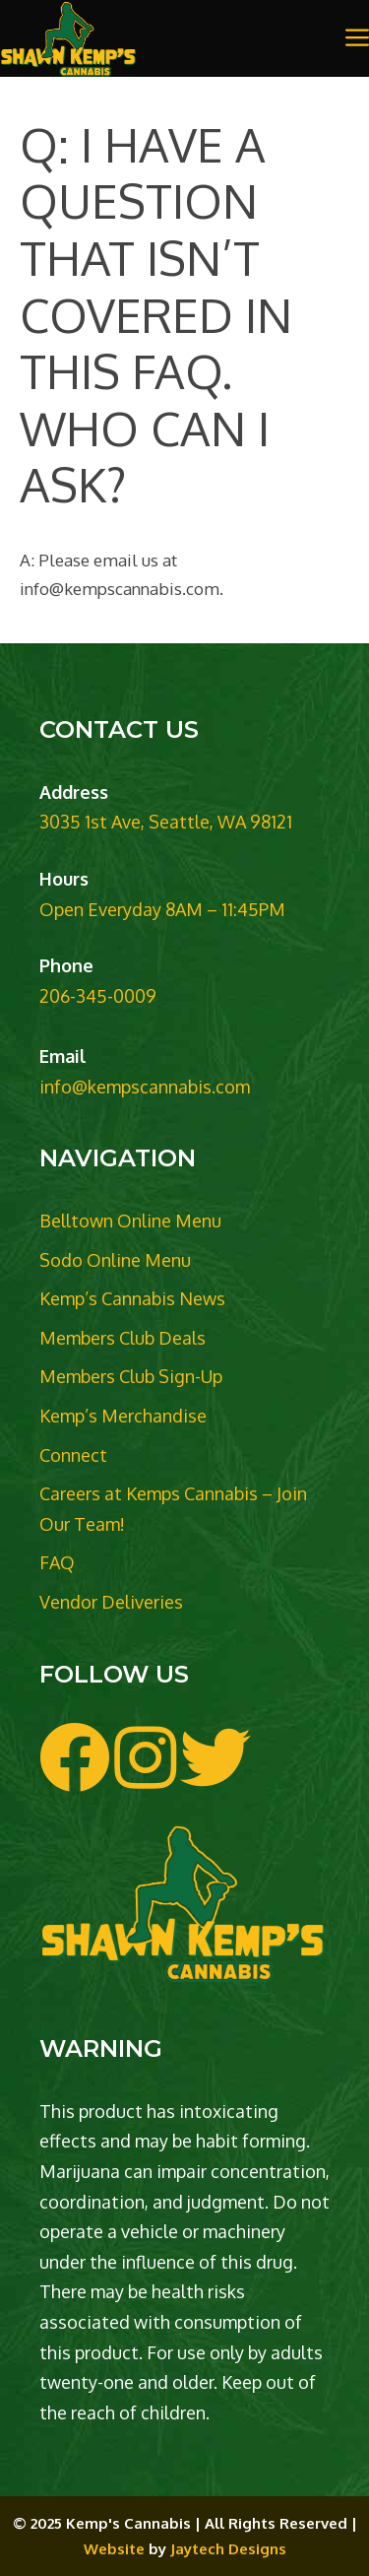 The height and width of the screenshot is (2576, 369). I want to click on Members Club Sign-Up, so click(130, 1376).